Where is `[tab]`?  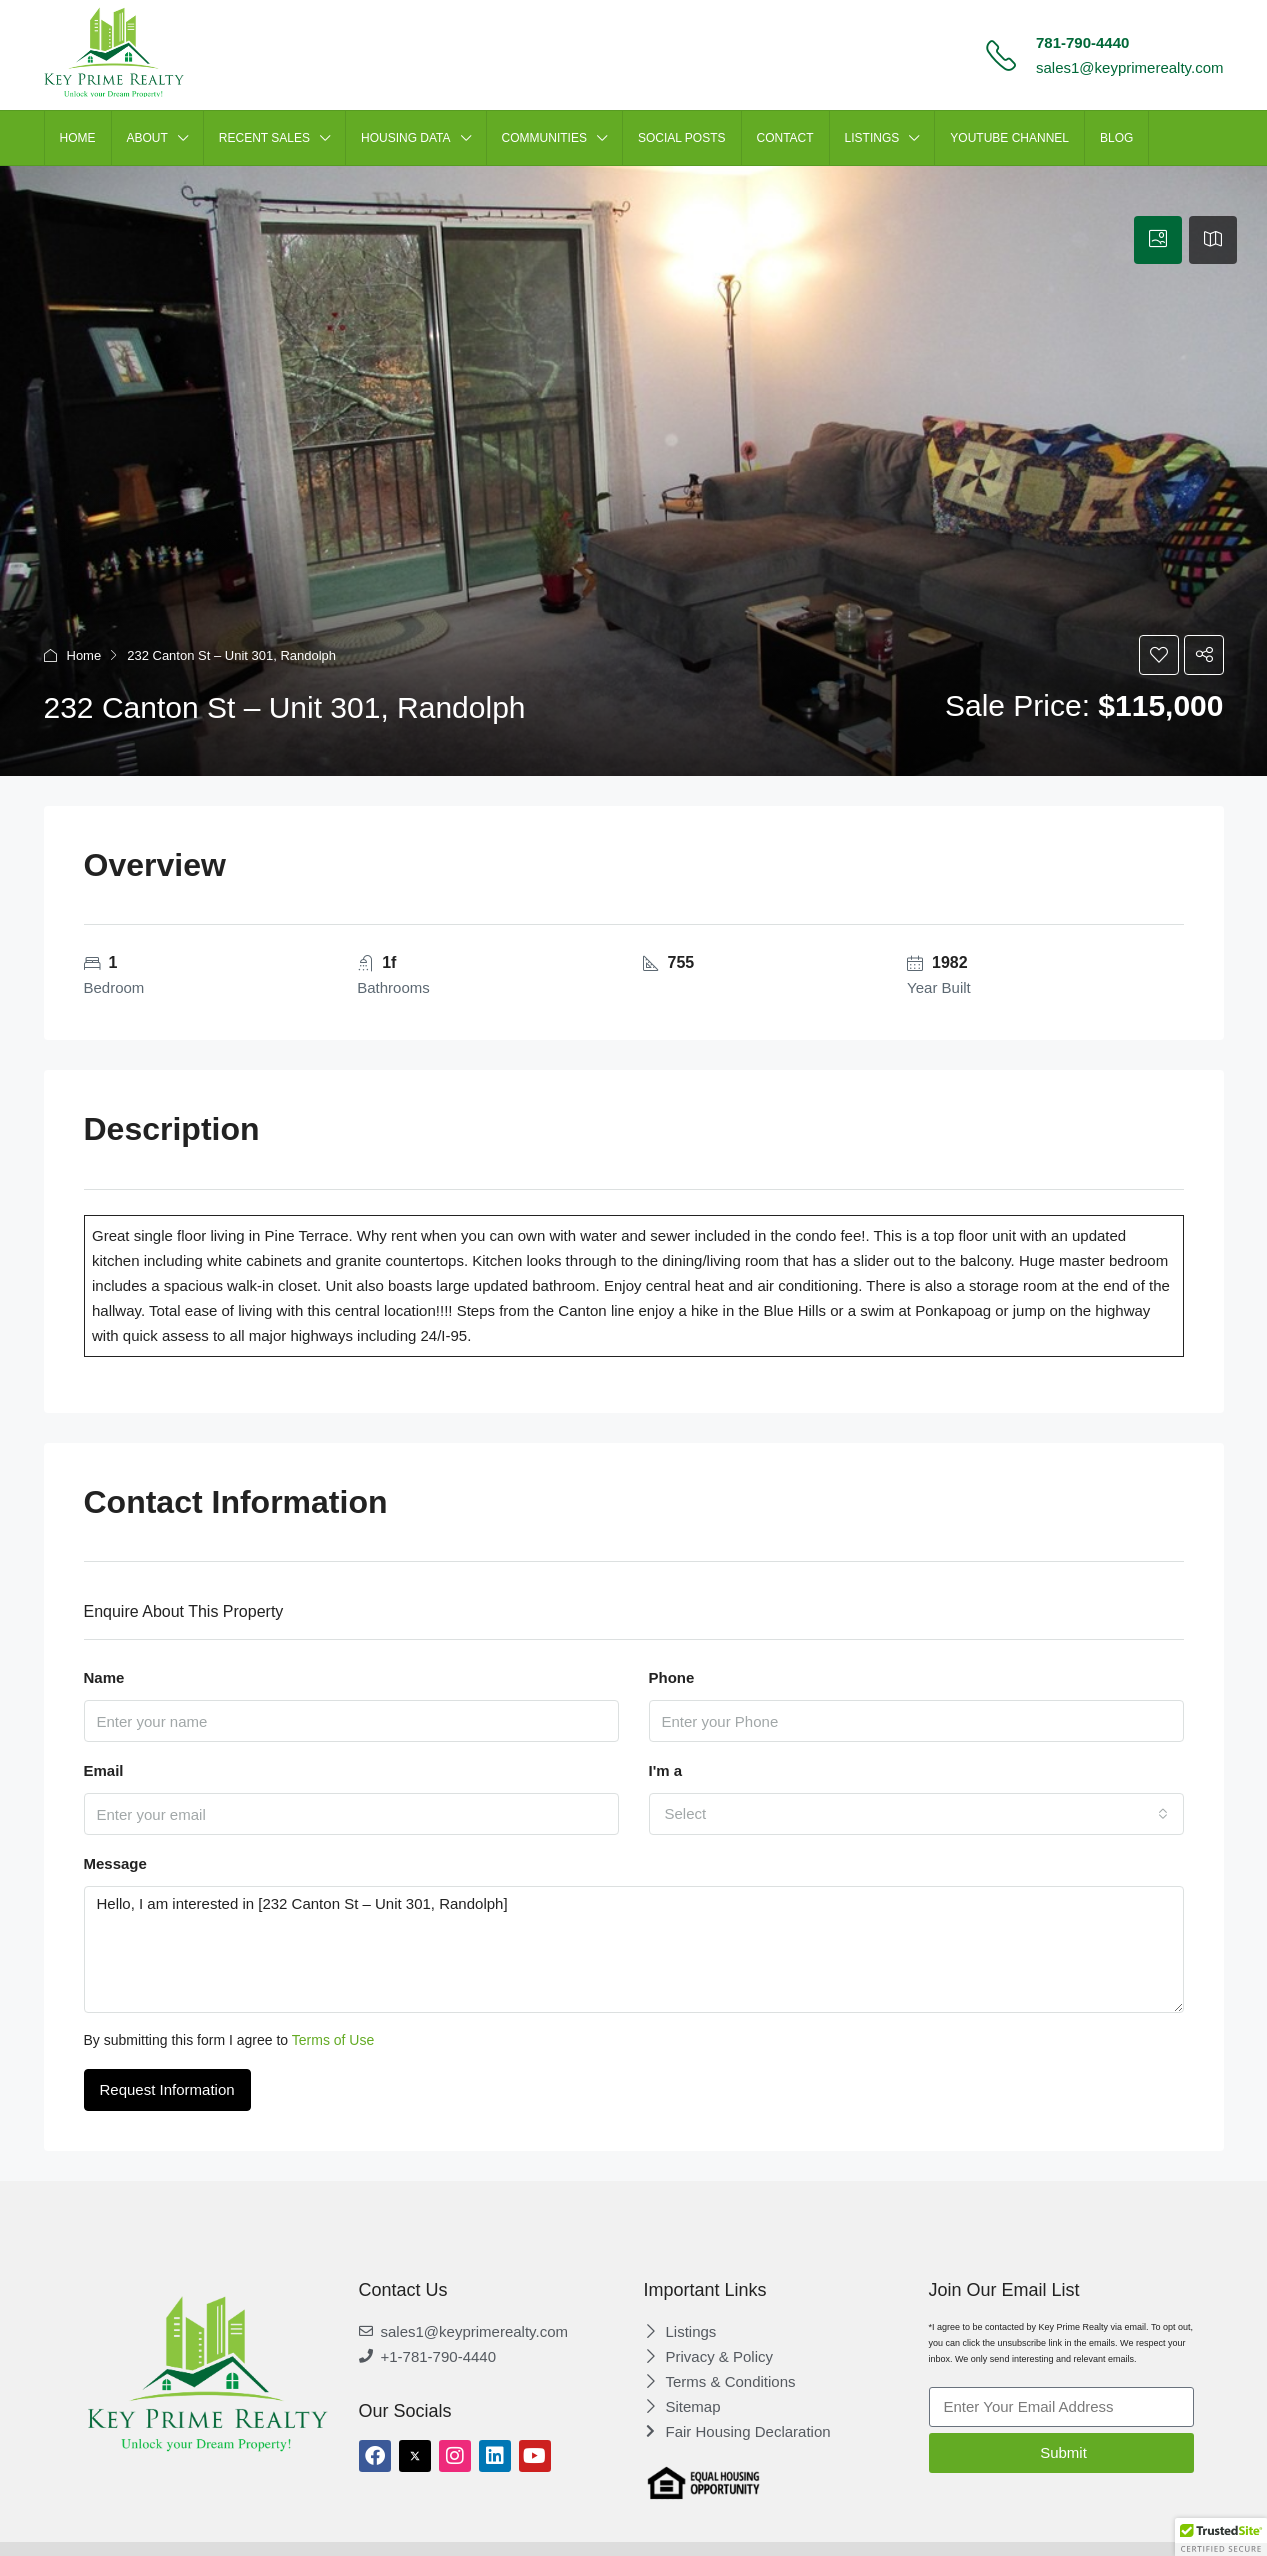
[tab] is located at coordinates (1158, 240).